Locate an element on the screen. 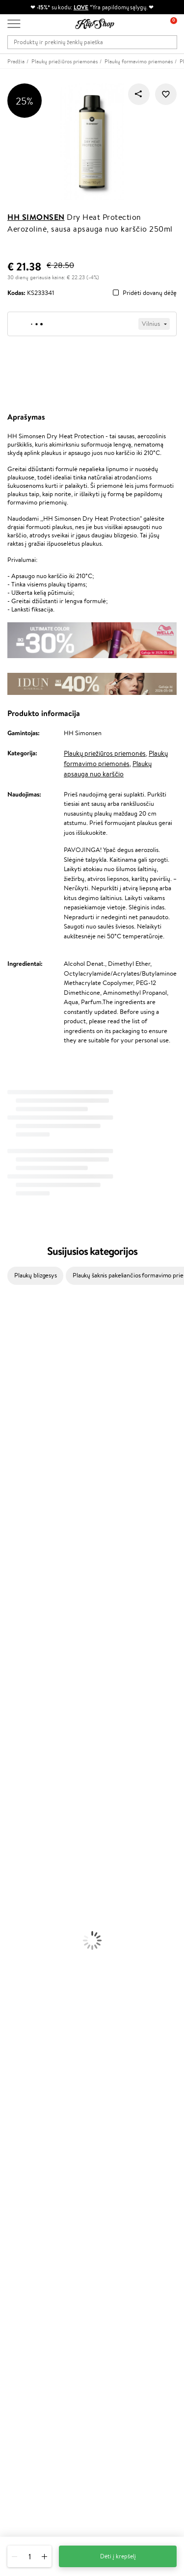  Prekių grąžinimas is located at coordinates (31, 2027).